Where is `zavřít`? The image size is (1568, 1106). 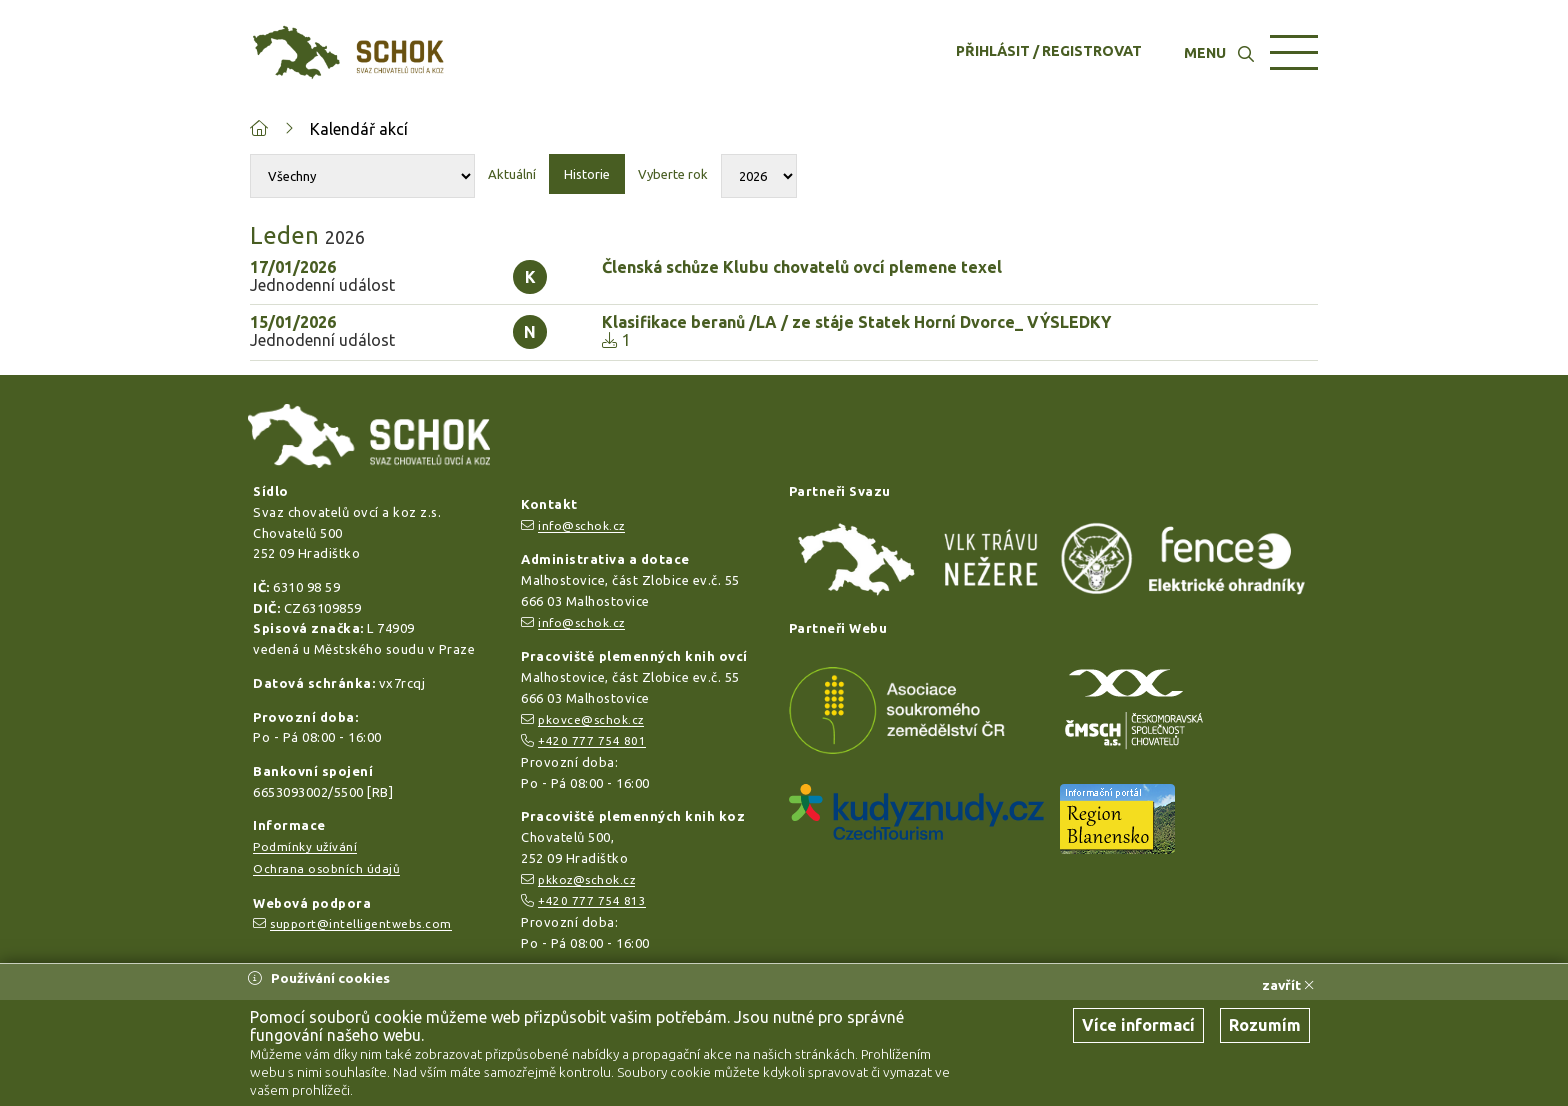 zavřít is located at coordinates (1288, 985).